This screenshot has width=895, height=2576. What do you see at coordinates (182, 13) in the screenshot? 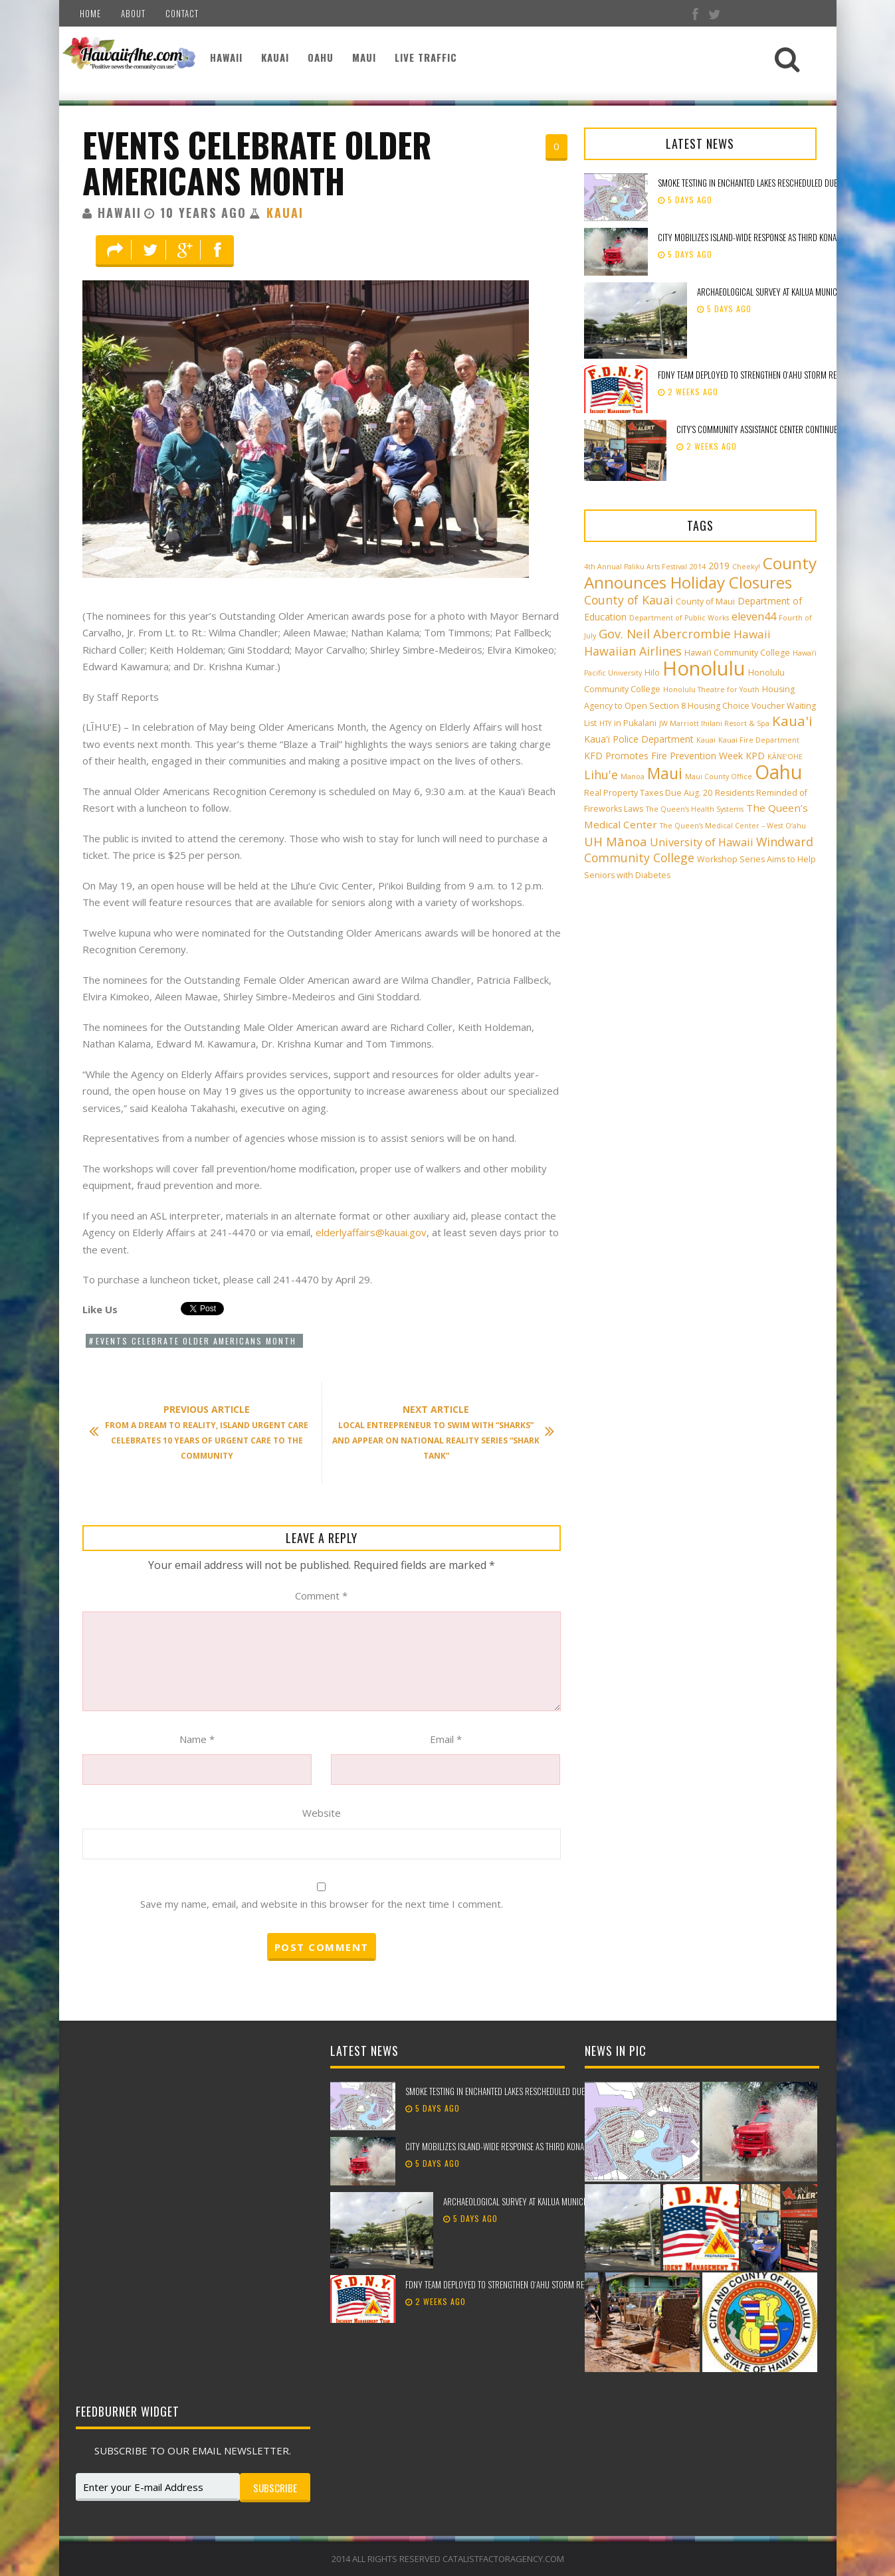
I see `Contact` at bounding box center [182, 13].